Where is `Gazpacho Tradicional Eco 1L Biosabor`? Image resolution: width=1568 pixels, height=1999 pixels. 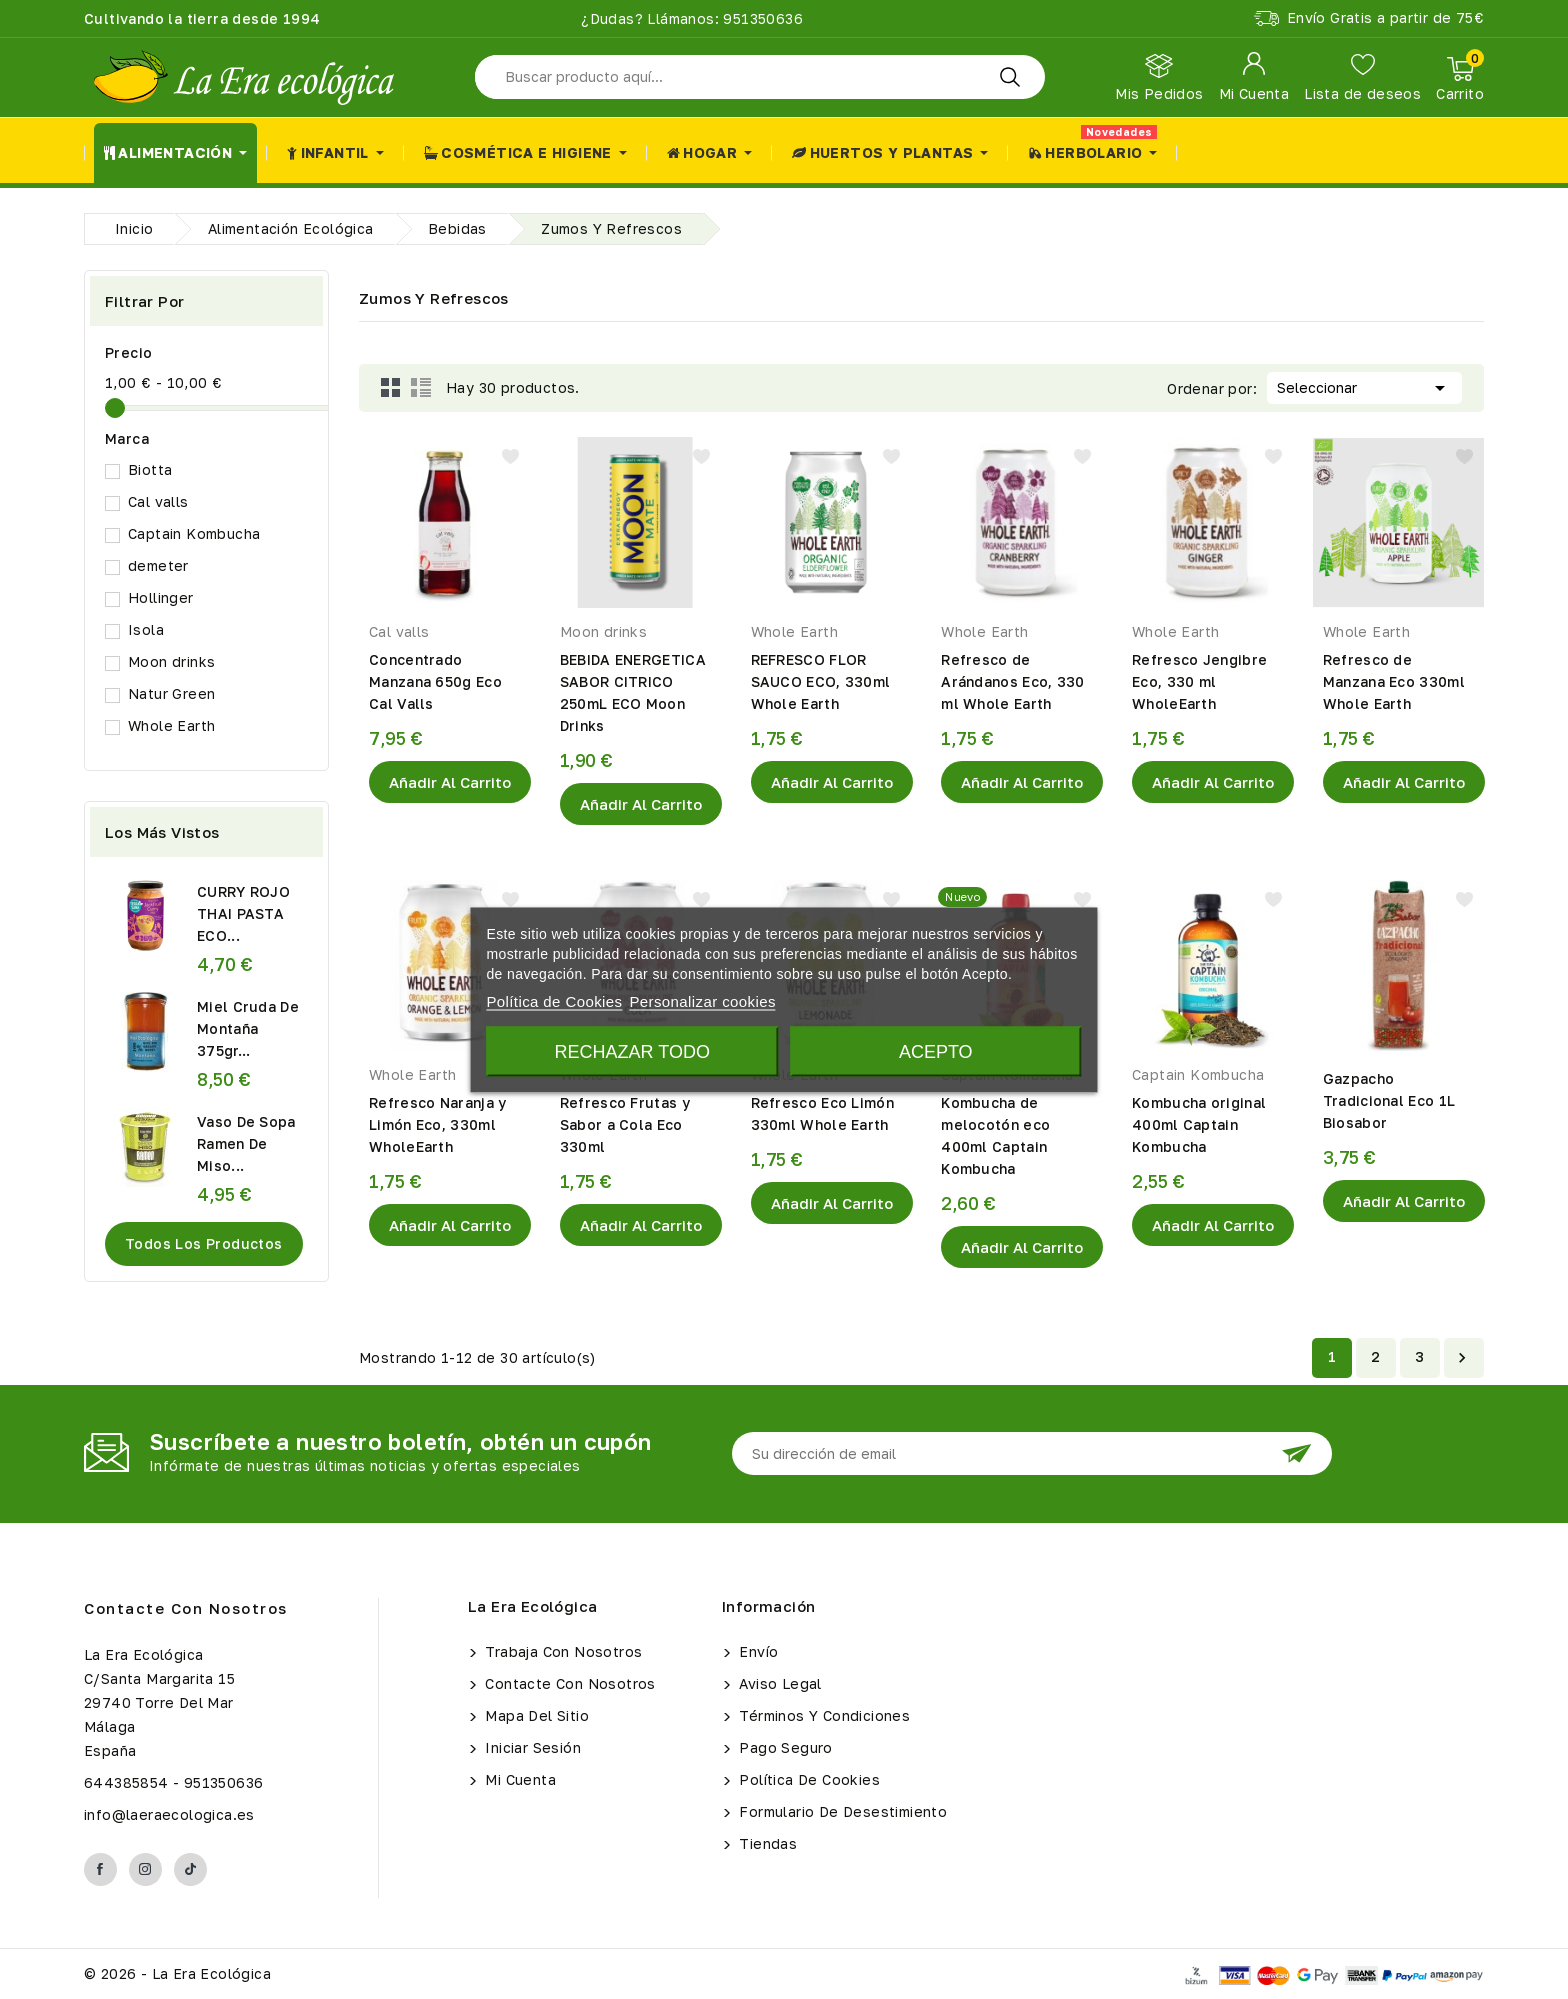
Gazpacho Tradicional Eco 1L Biosabor is located at coordinates (1389, 1100).